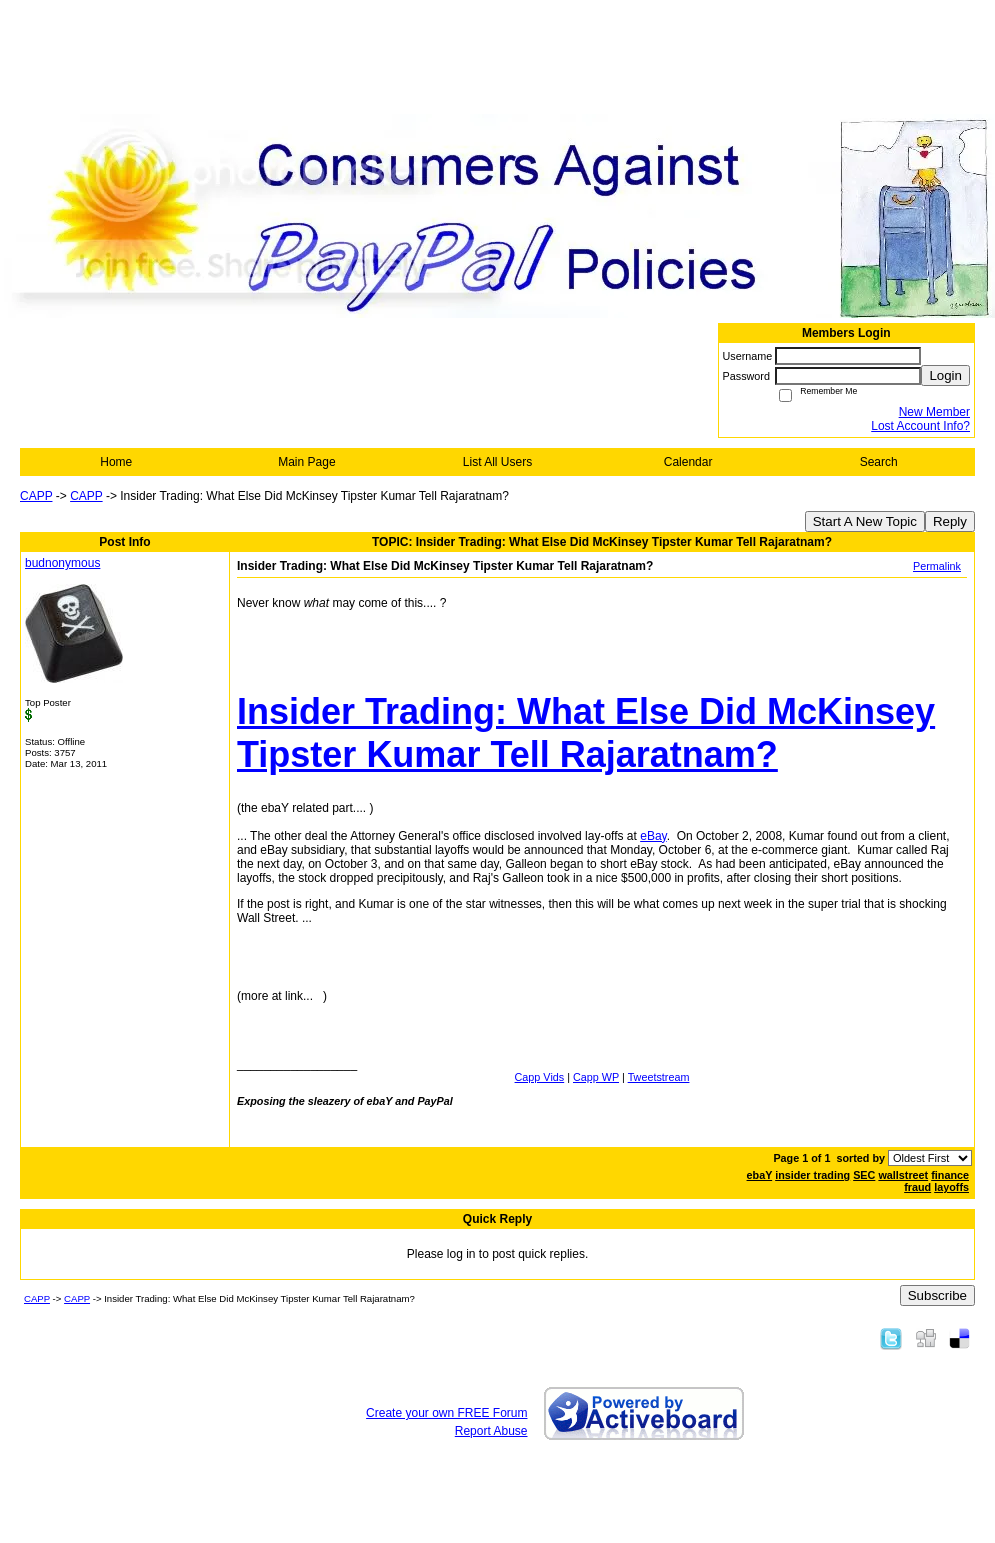 Image resolution: width=995 pixels, height=1543 pixels. What do you see at coordinates (920, 426) in the screenshot?
I see `Lost Account Info?` at bounding box center [920, 426].